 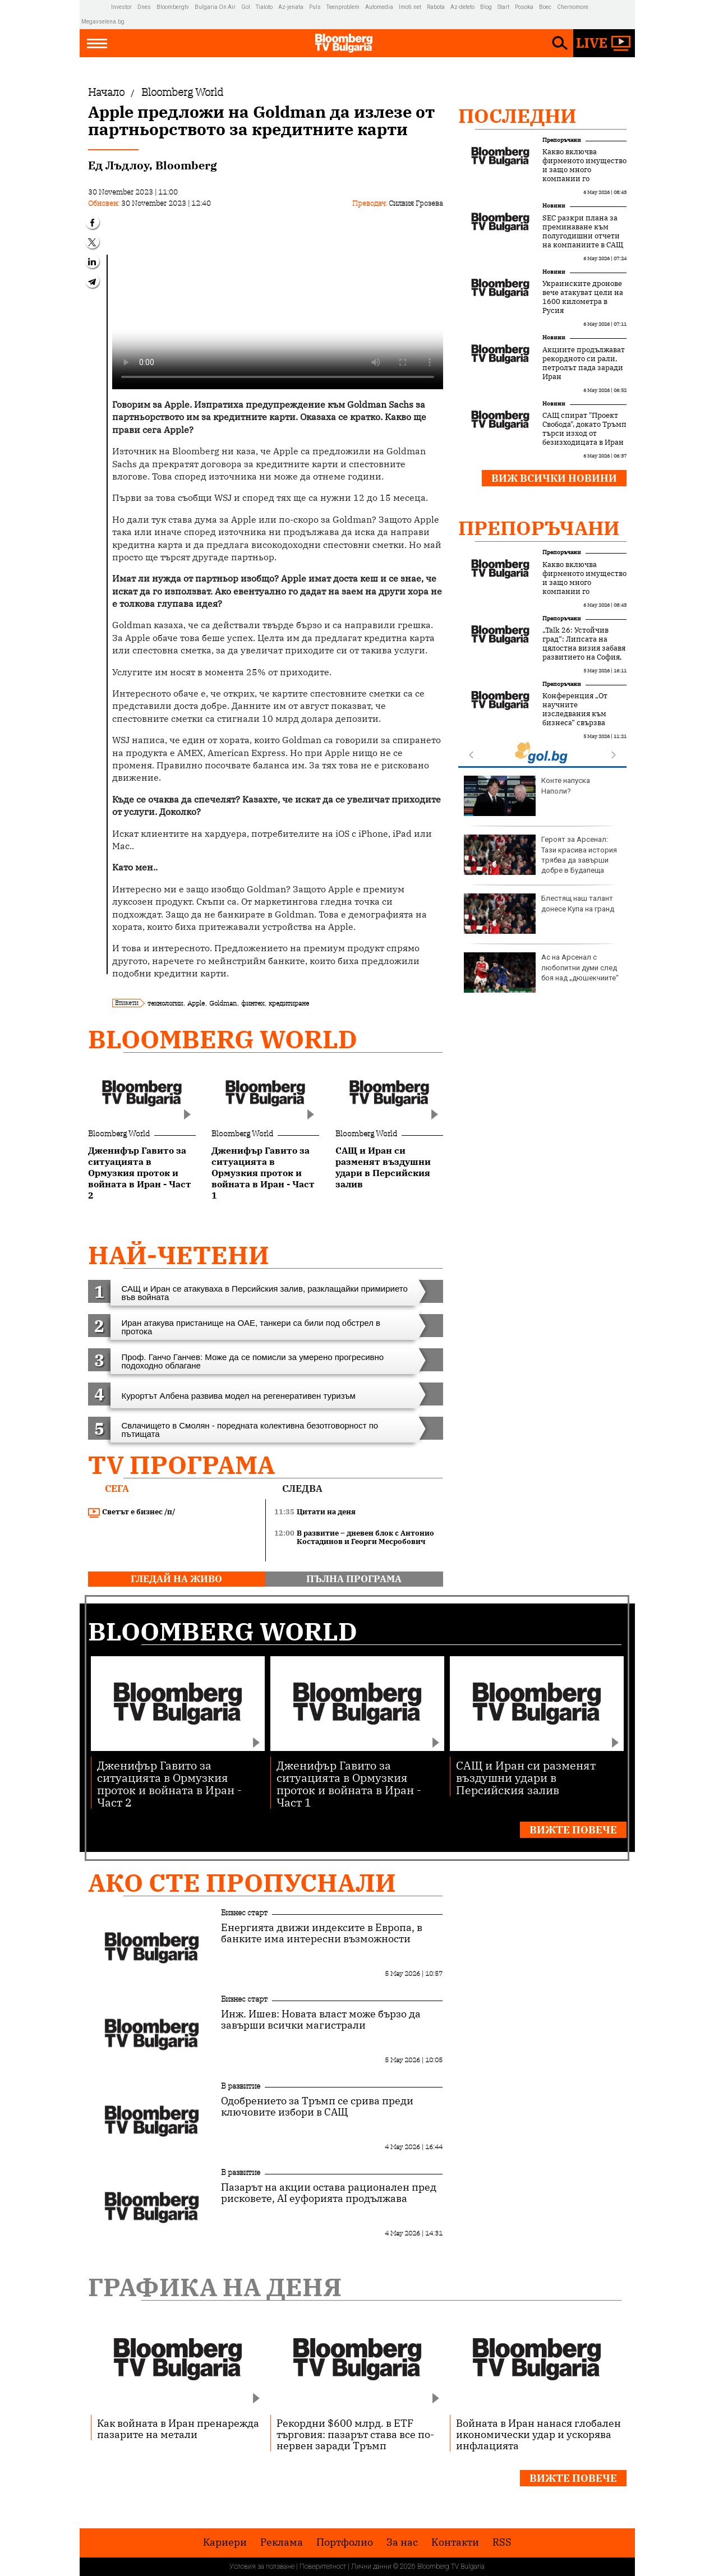 I want to click on Какво включва фирменото имущество и защо много компании го подценяват, so click(x=584, y=170).